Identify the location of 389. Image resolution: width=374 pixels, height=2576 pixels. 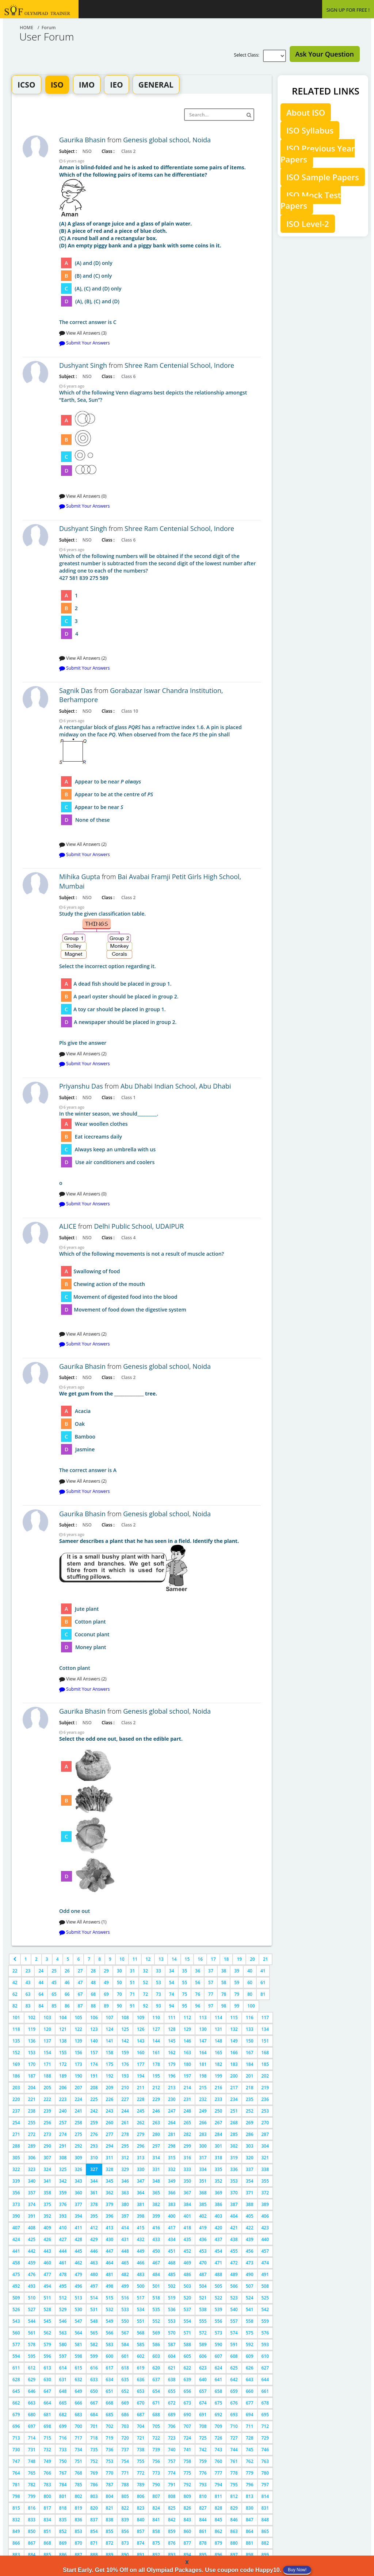
(265, 2204).